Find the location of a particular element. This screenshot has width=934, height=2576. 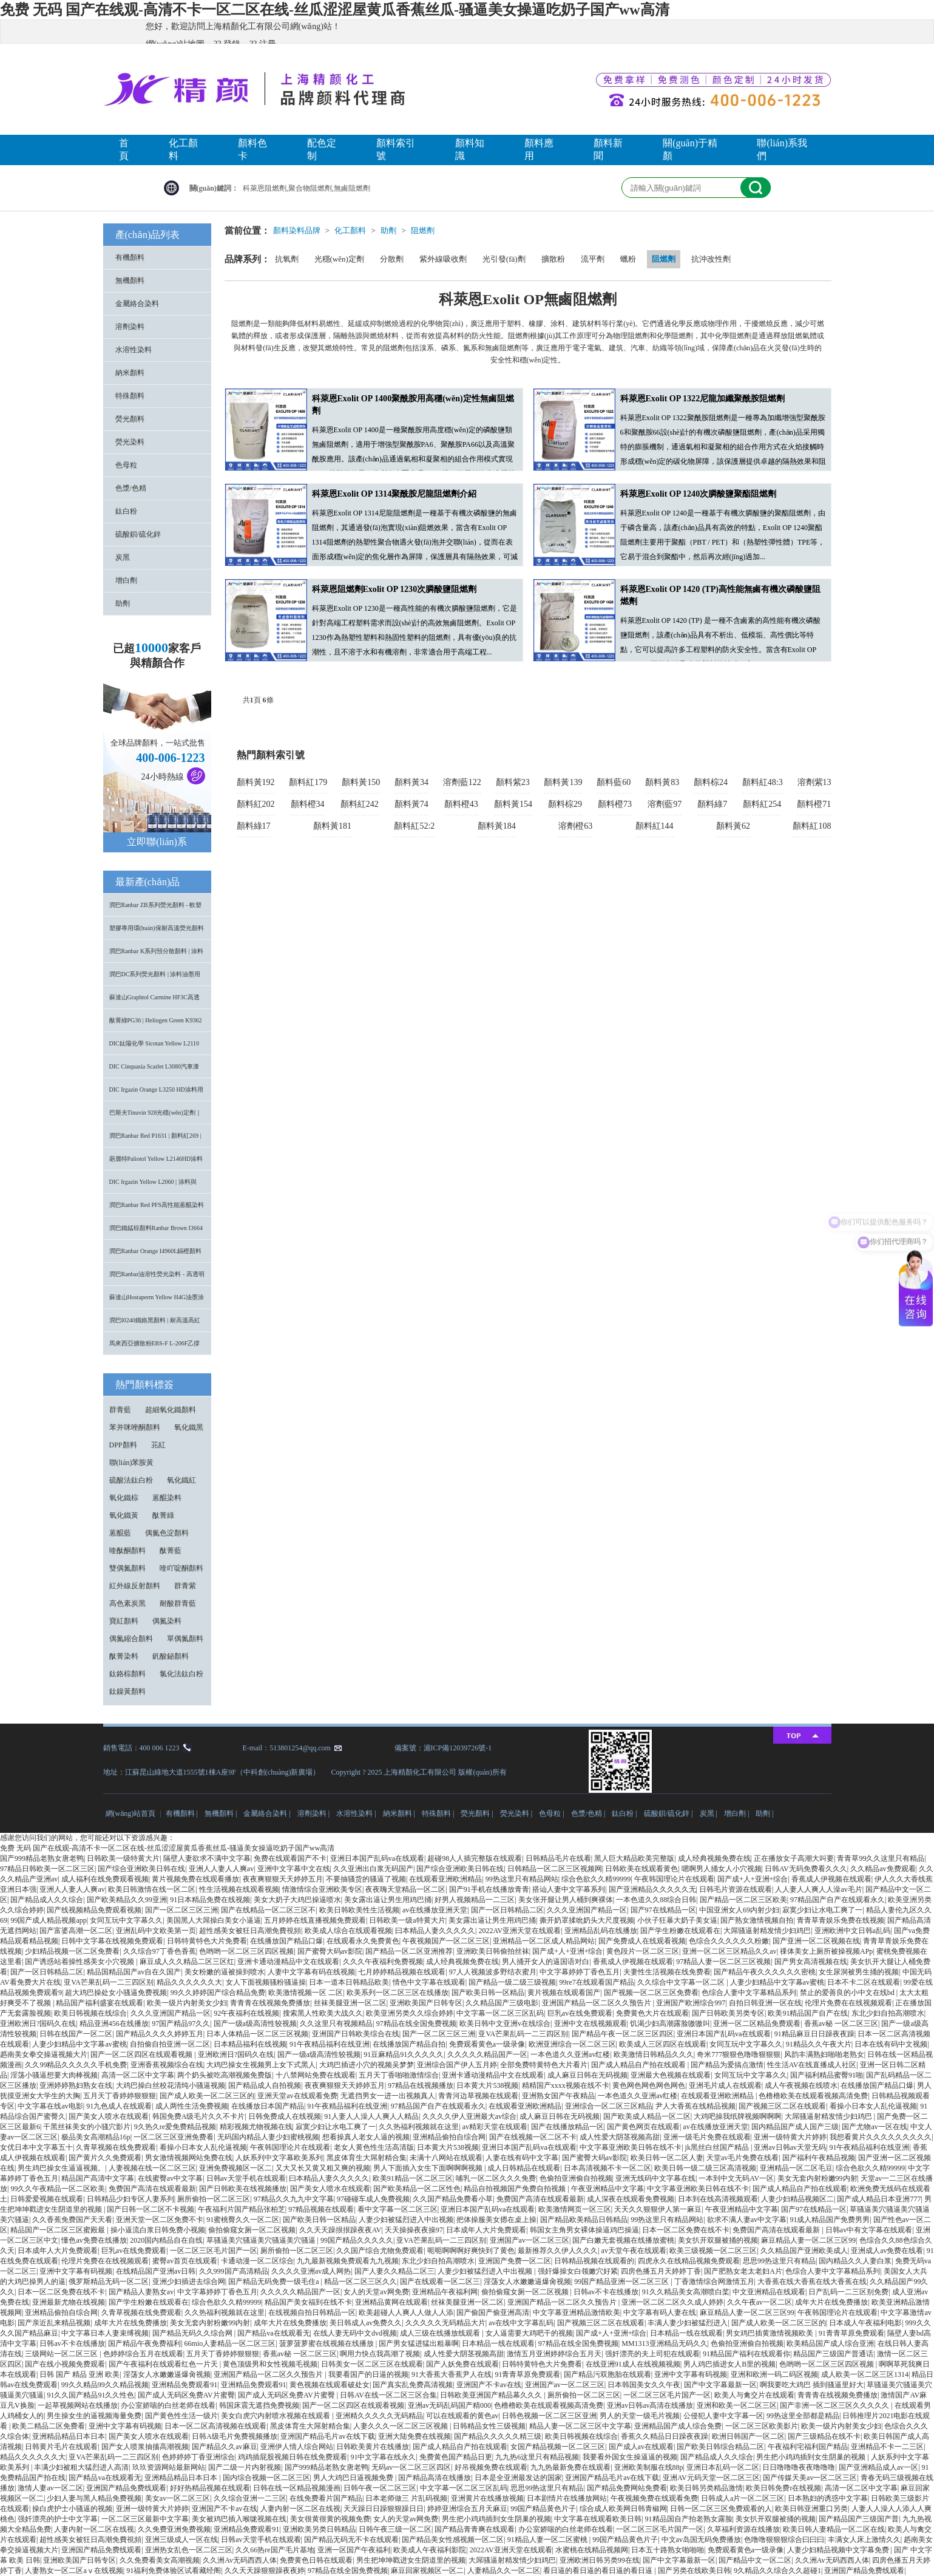

久久这里只有视频精品 is located at coordinates (336, 2023).